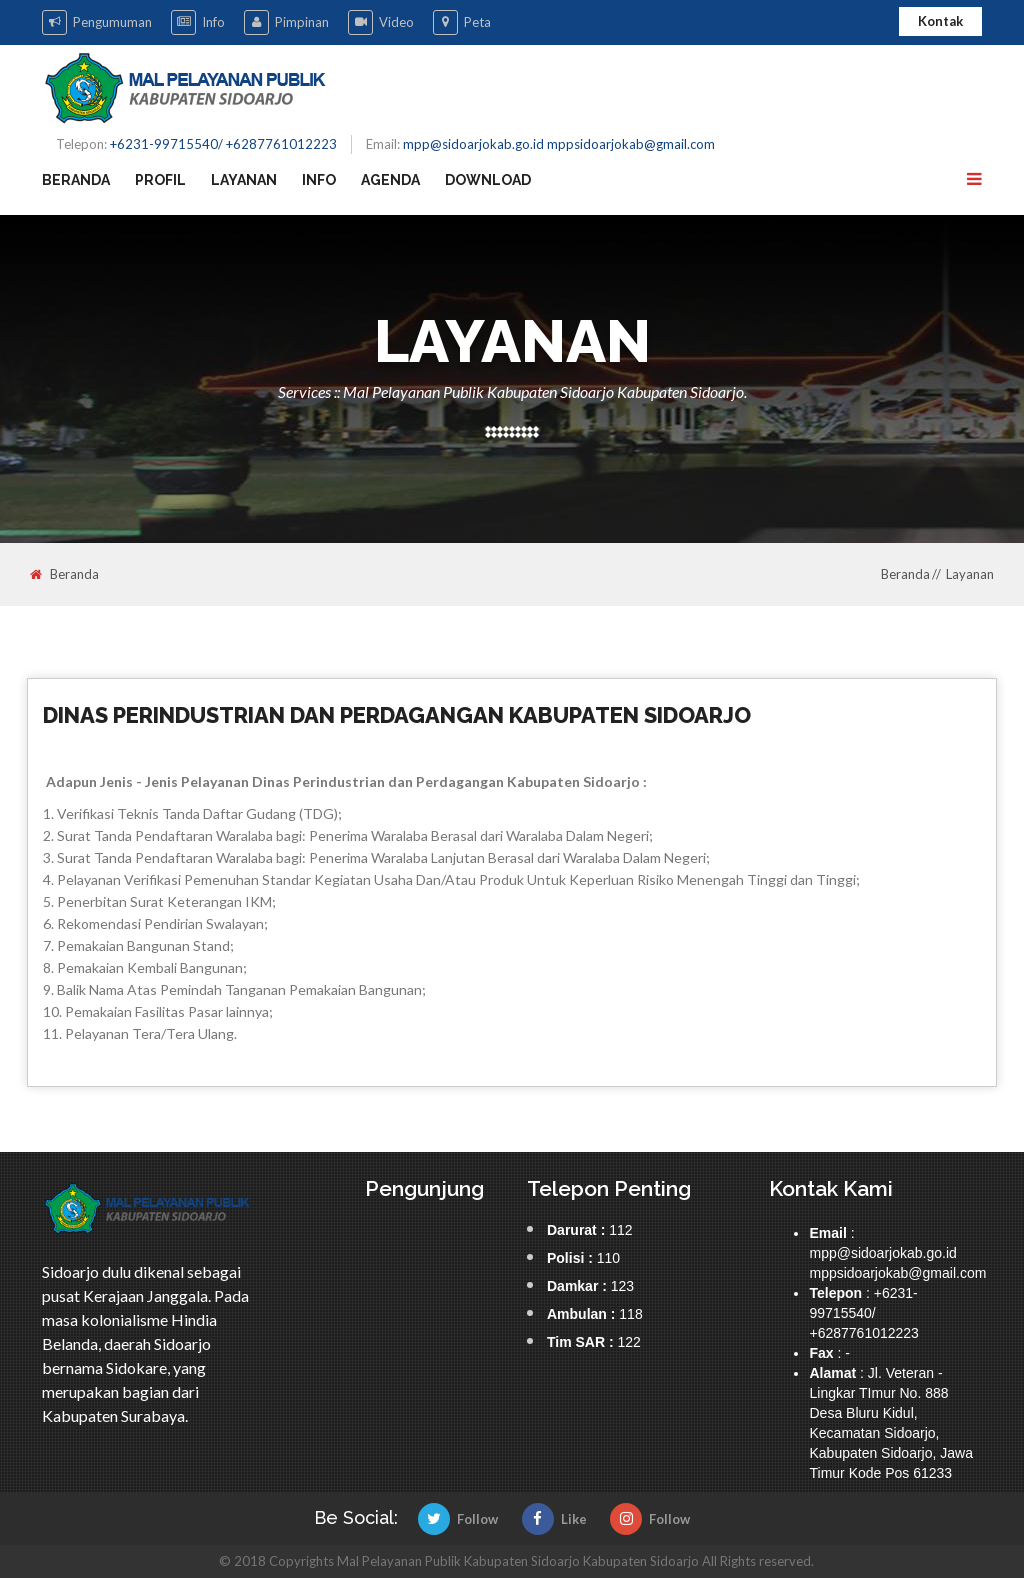 The height and width of the screenshot is (1578, 1024). What do you see at coordinates (198, 22) in the screenshot?
I see `Info` at bounding box center [198, 22].